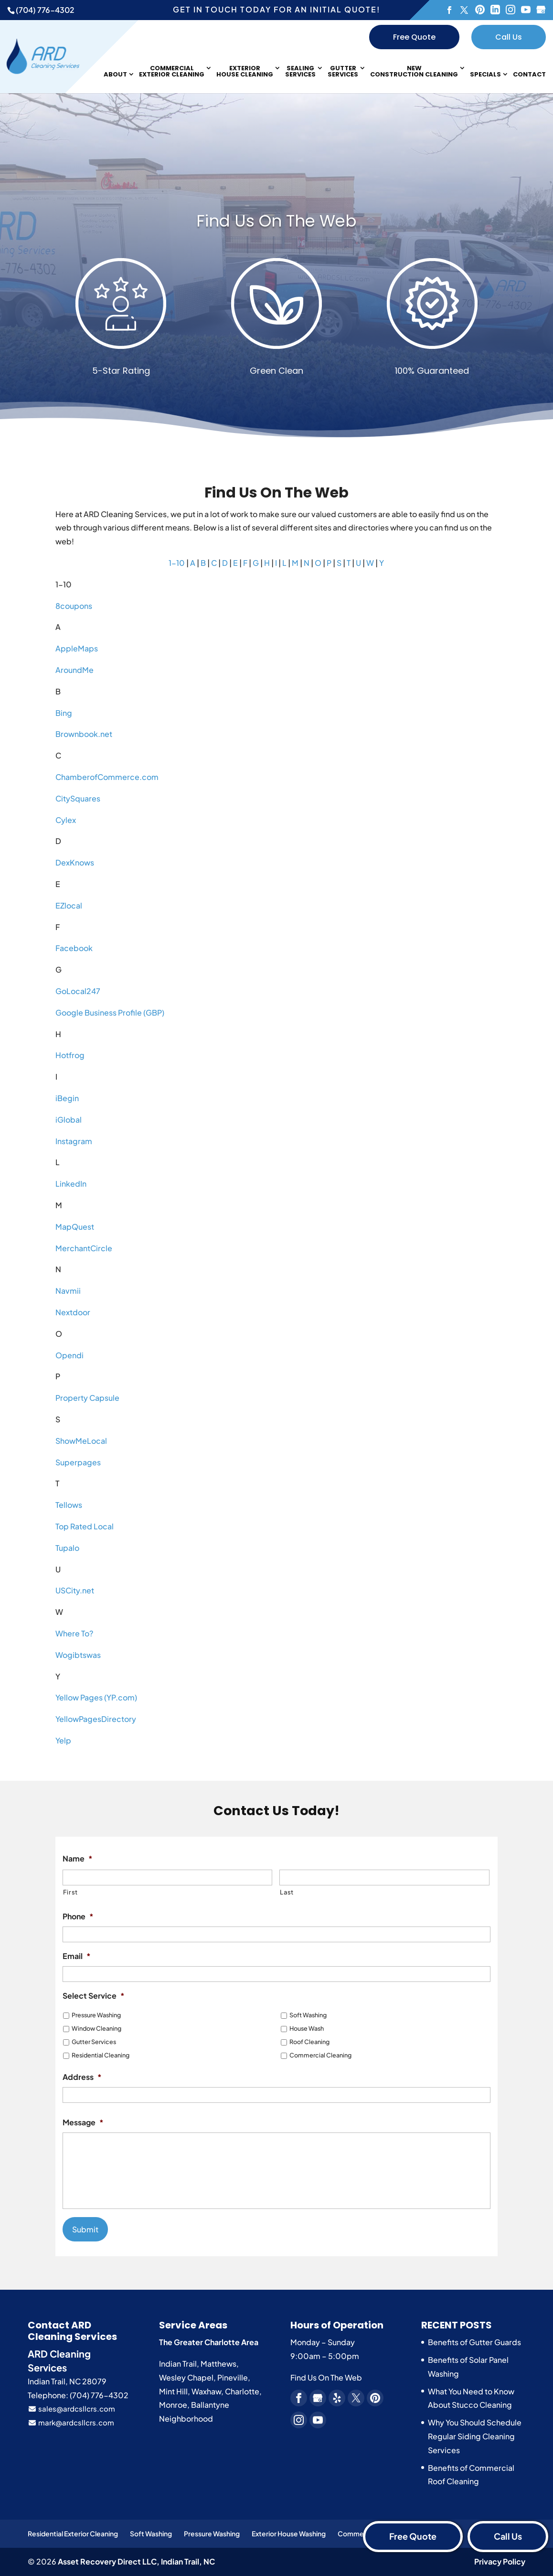 This screenshot has width=553, height=2576. I want to click on Select Service, so click(94, 1996).